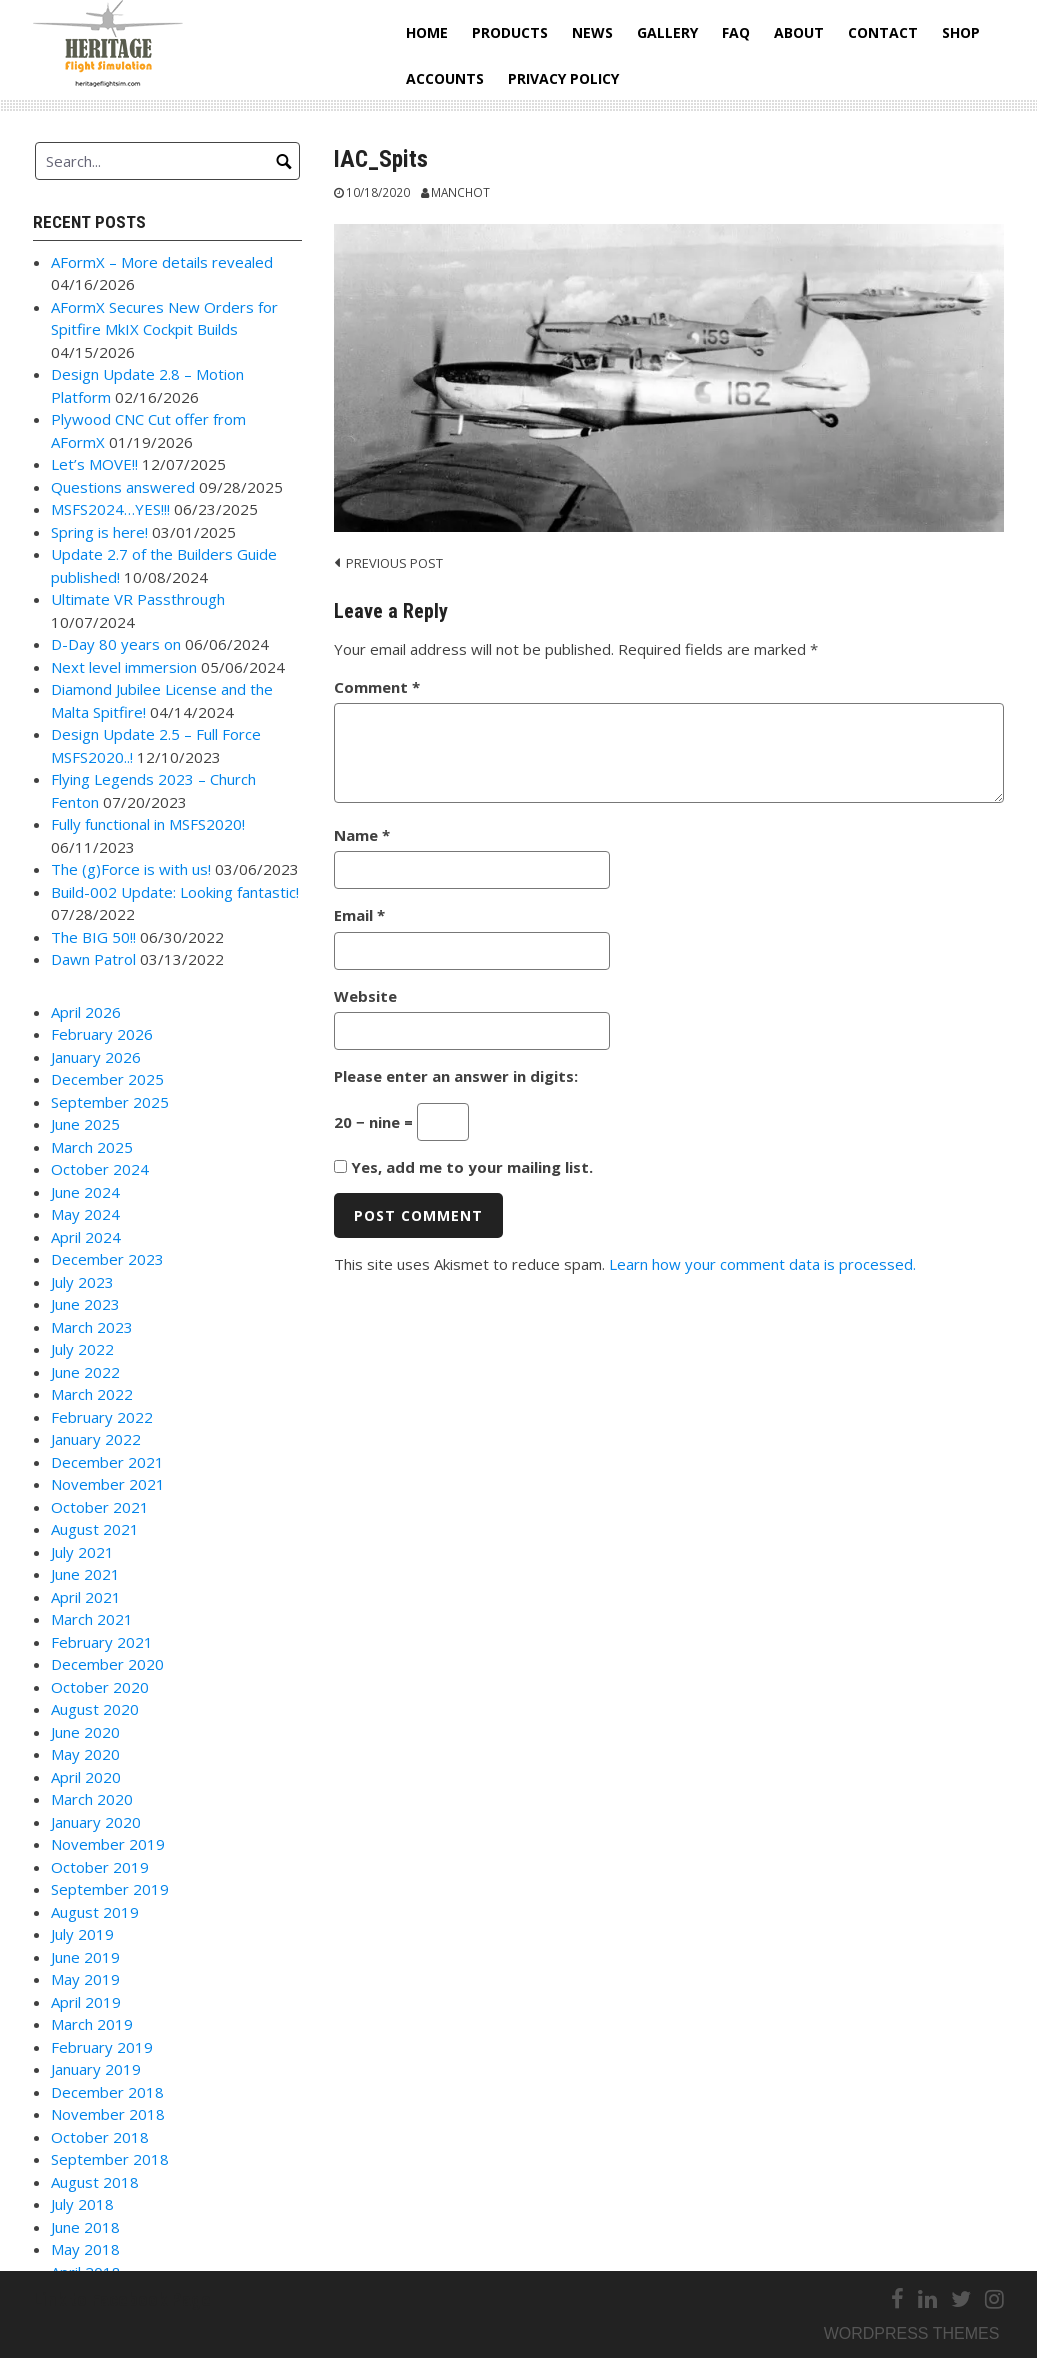 The width and height of the screenshot is (1037, 2358). What do you see at coordinates (108, 1484) in the screenshot?
I see `November 2021` at bounding box center [108, 1484].